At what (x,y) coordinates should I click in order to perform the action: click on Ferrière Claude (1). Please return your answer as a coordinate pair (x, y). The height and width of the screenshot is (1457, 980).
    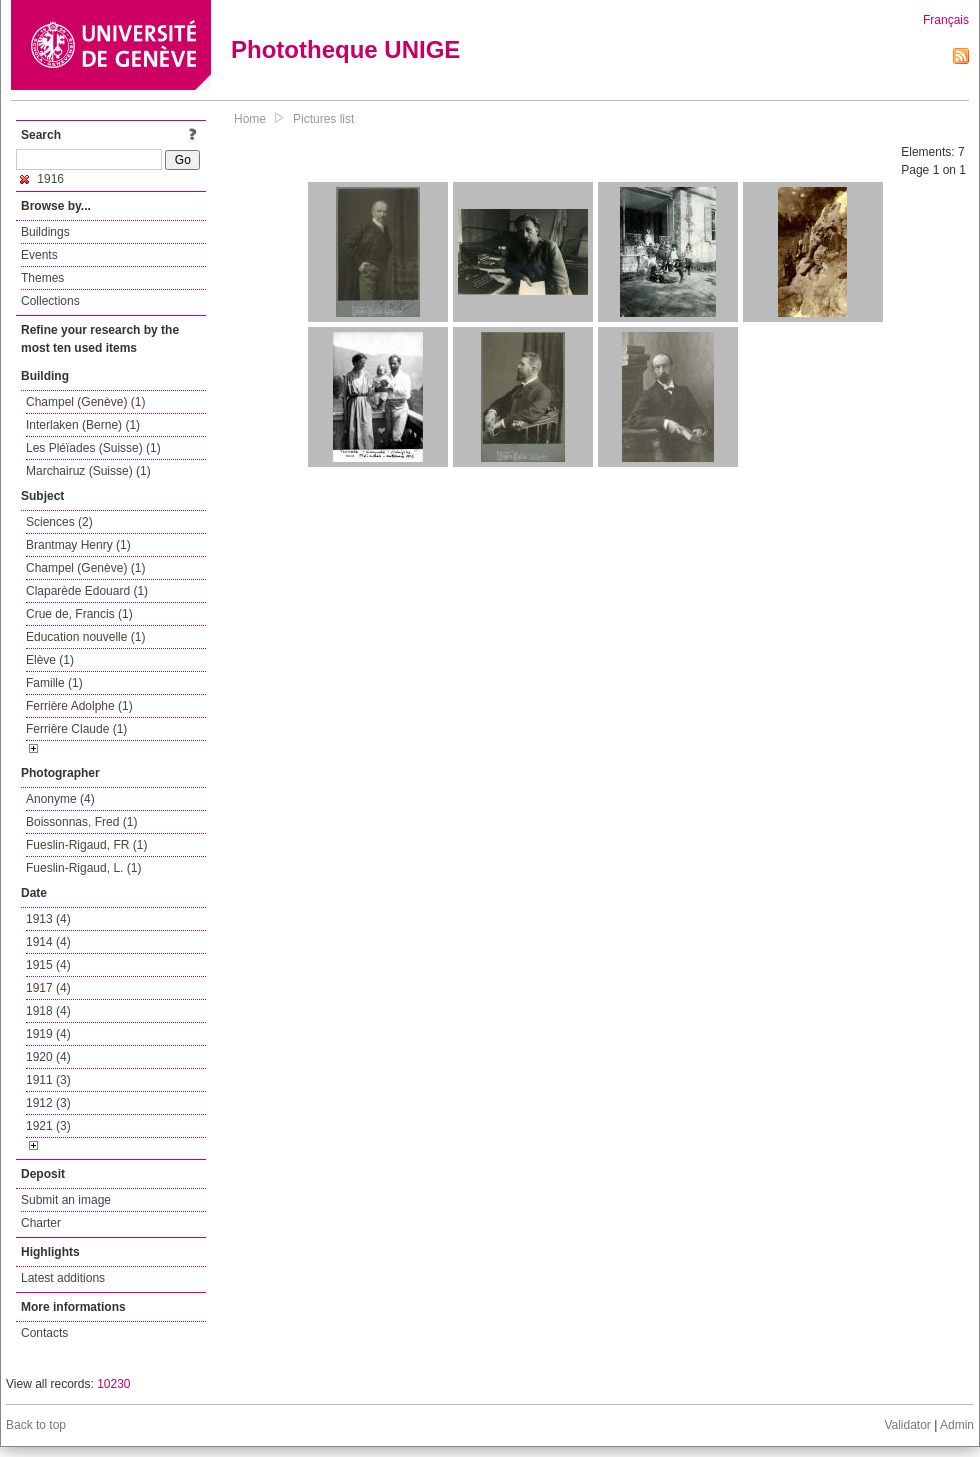
    Looking at the image, I should click on (76, 729).